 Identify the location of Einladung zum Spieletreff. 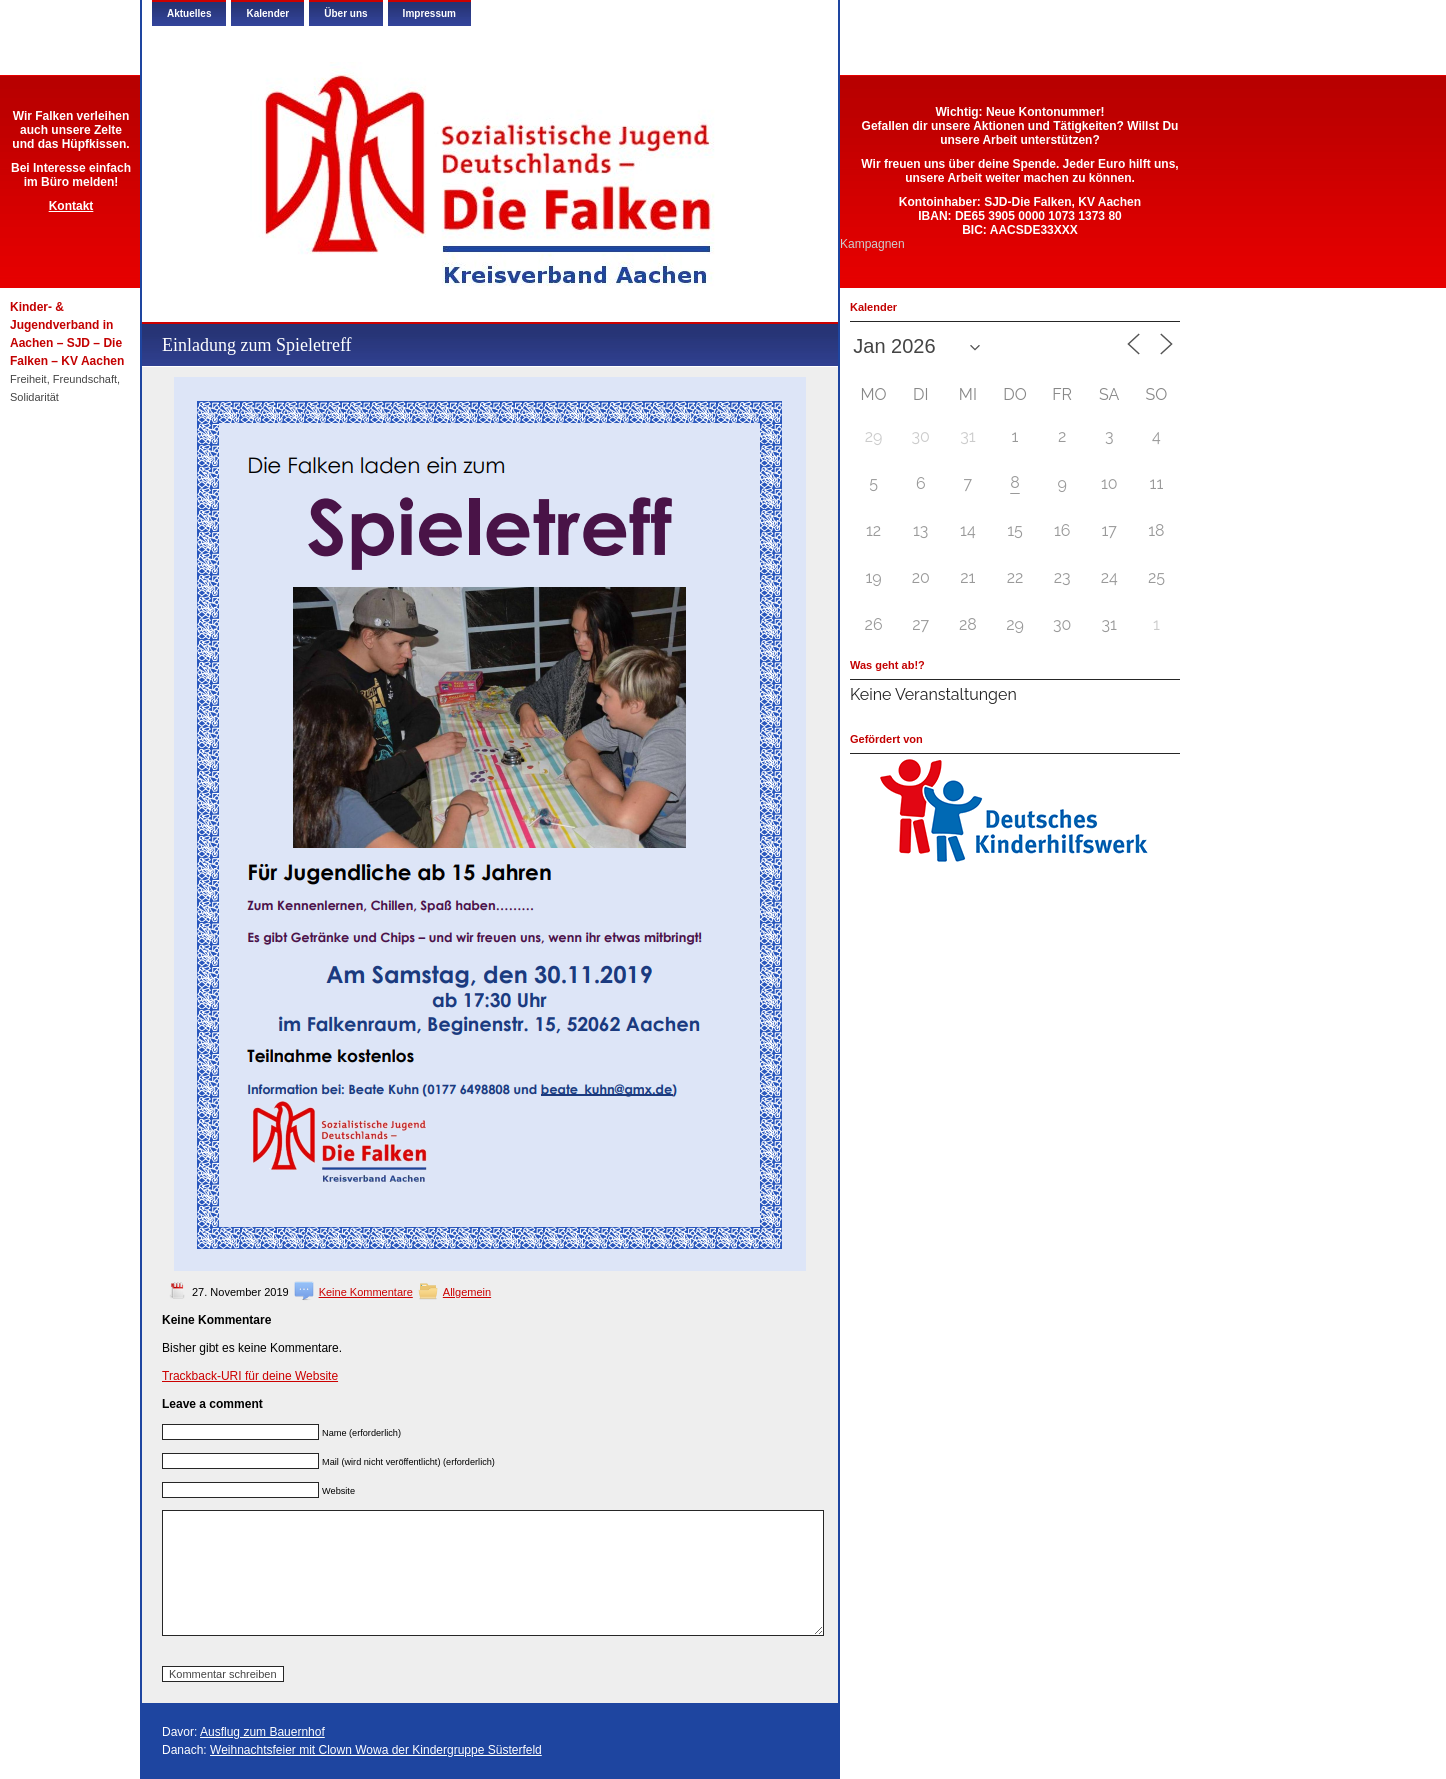
(257, 345).